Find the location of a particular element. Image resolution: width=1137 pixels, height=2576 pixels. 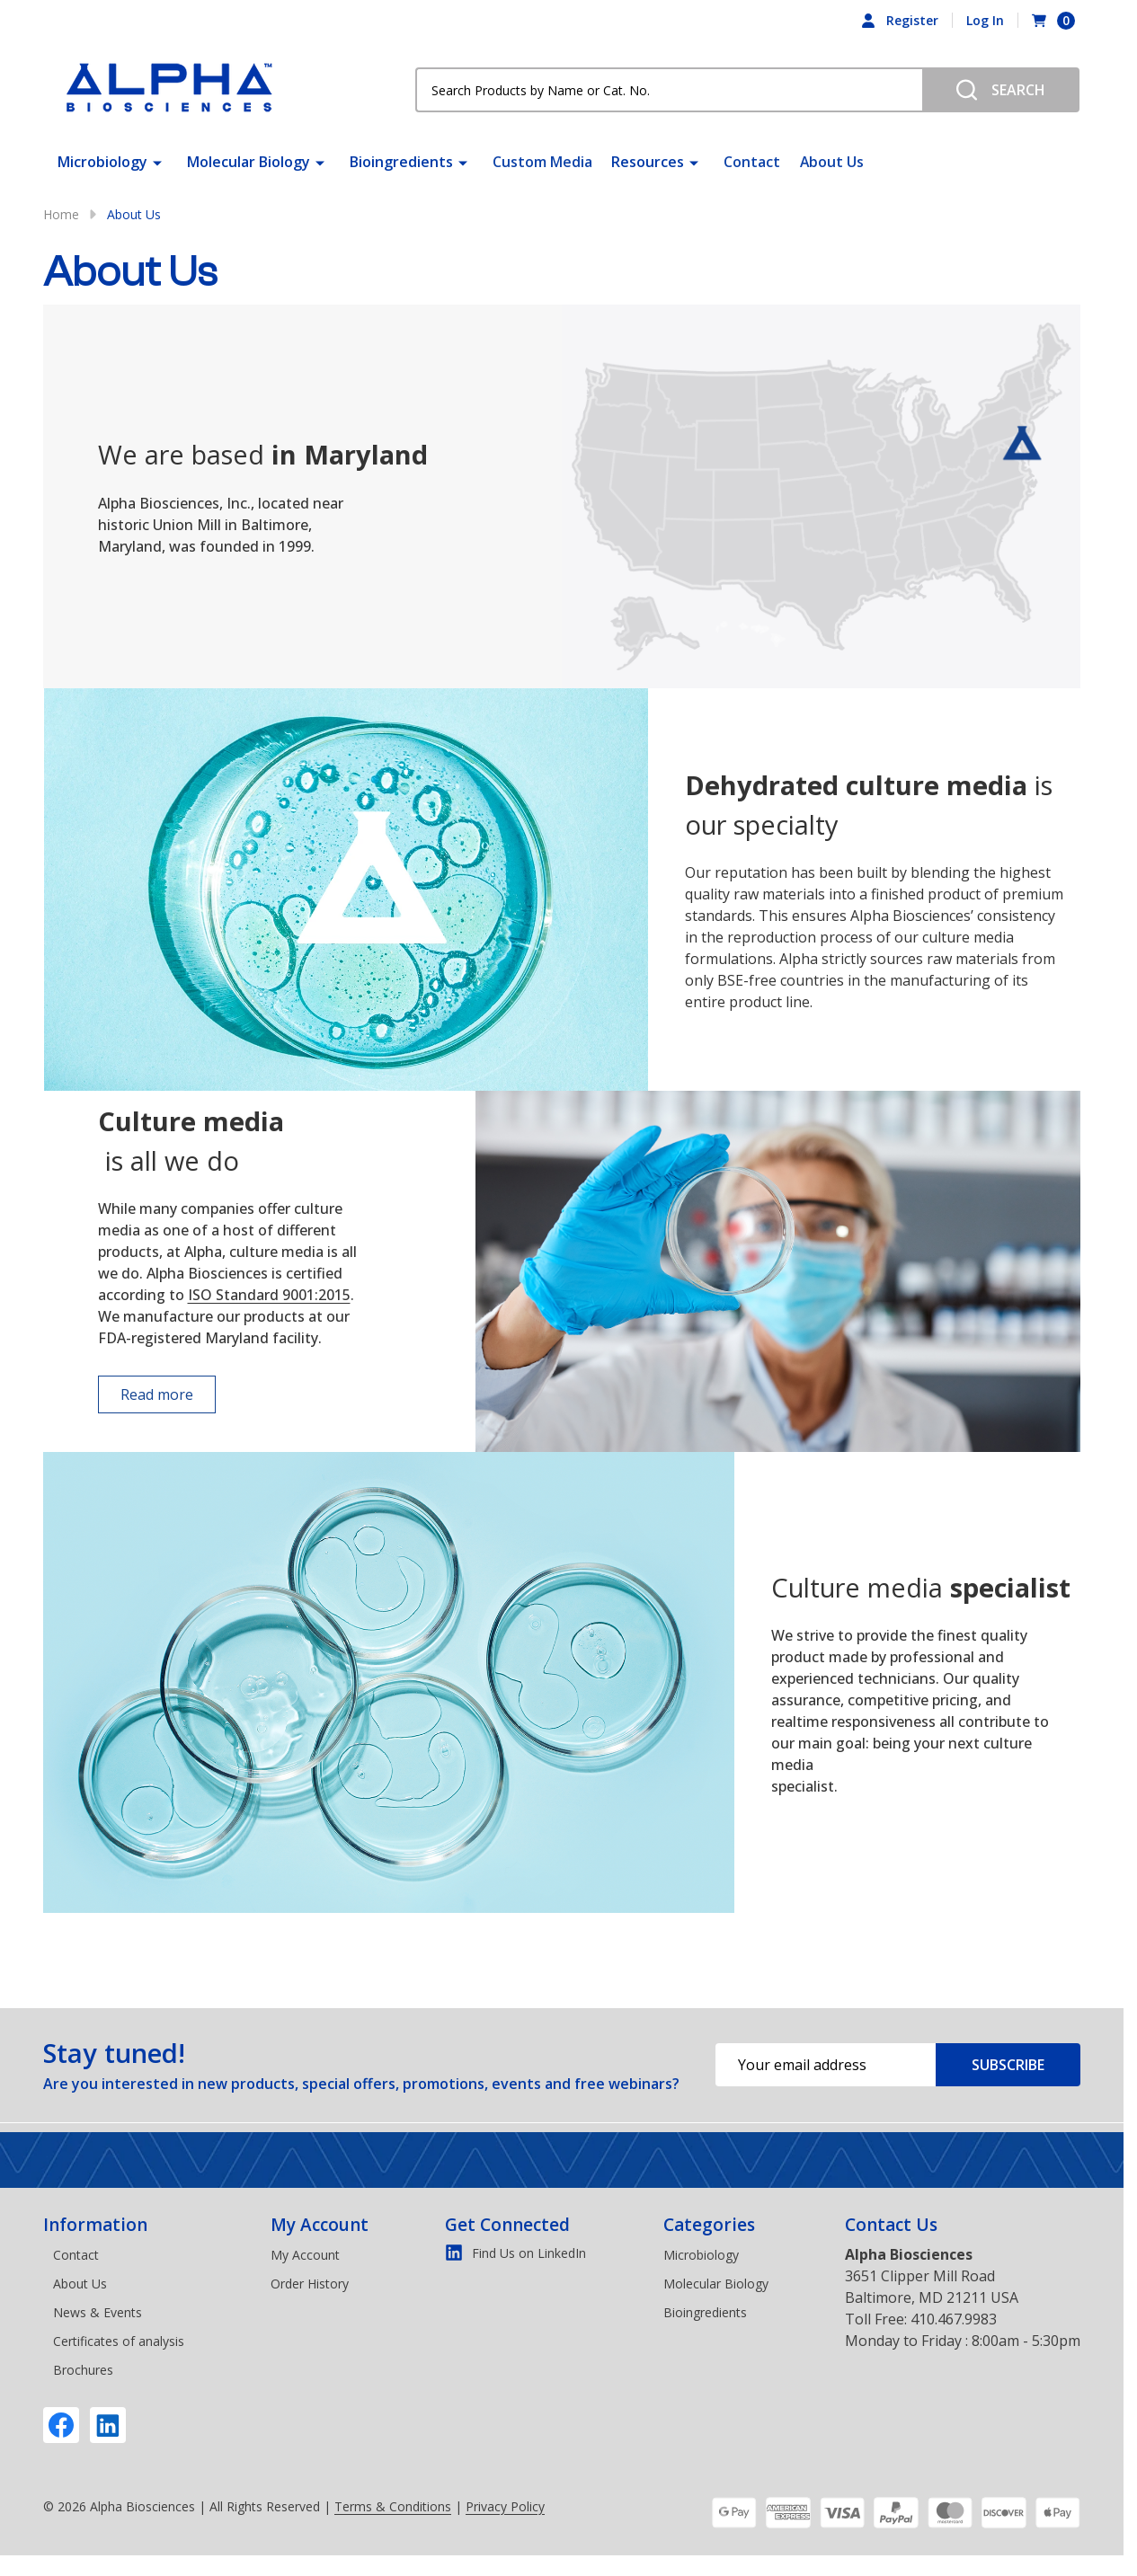

[Search] is located at coordinates (1000, 89).